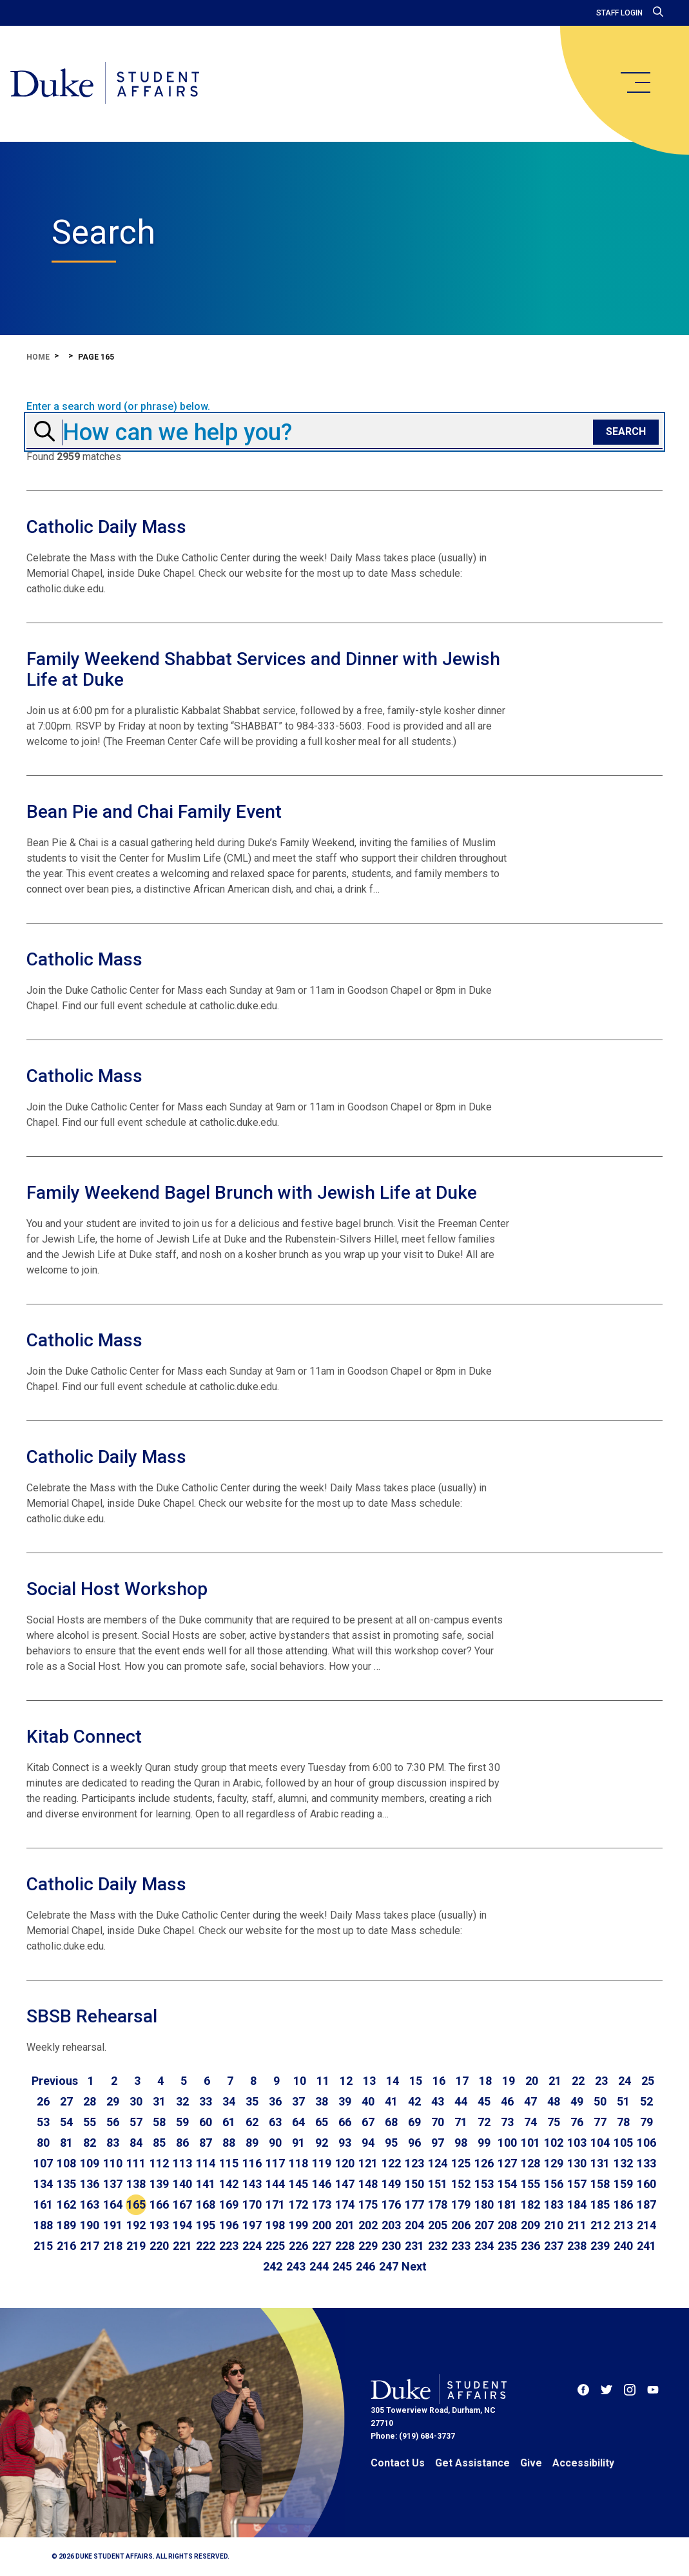  I want to click on 144, so click(275, 2184).